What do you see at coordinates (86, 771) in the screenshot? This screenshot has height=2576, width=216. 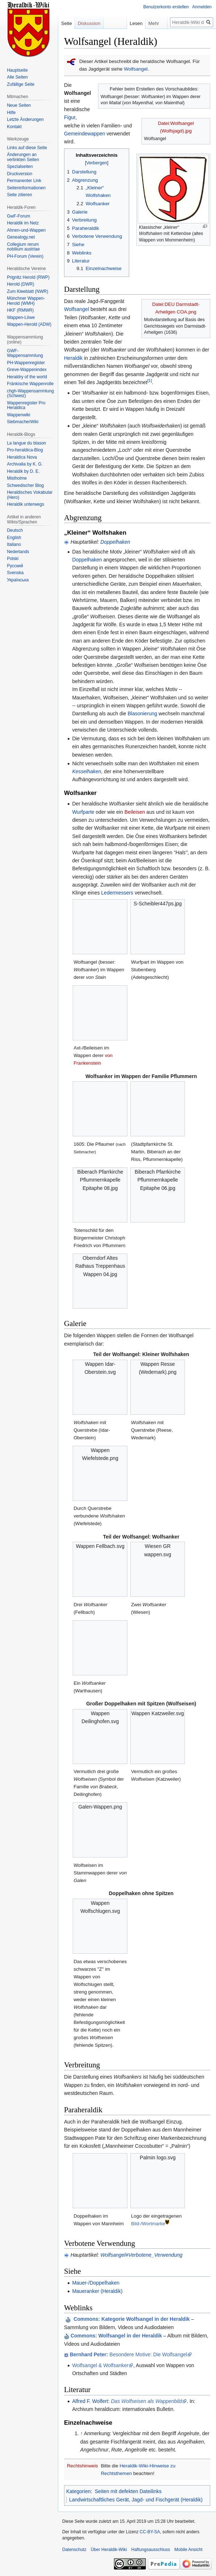 I see `Kesselhaken` at bounding box center [86, 771].